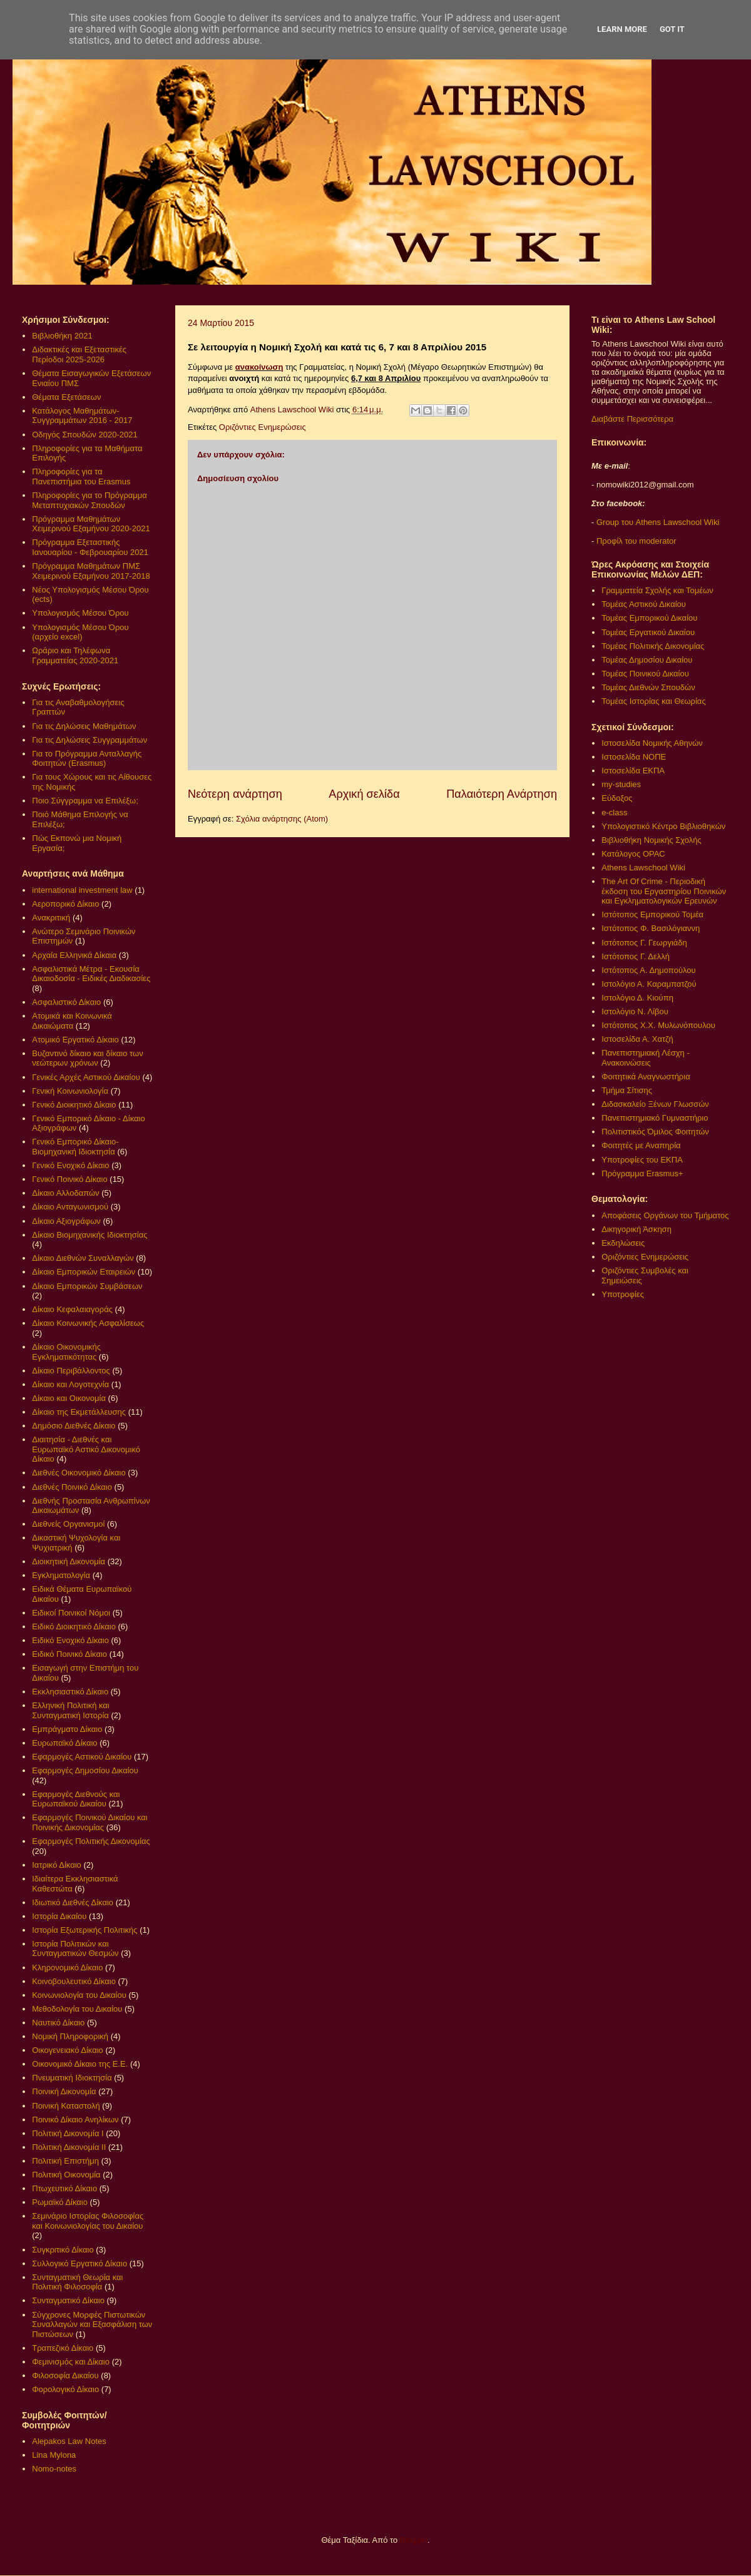  Describe the element at coordinates (646, 659) in the screenshot. I see `Τομέας Δημοσίου Δικαίου` at that location.